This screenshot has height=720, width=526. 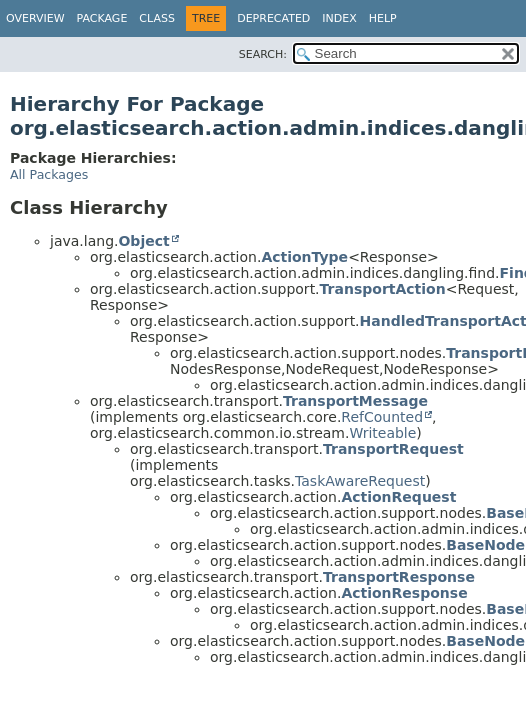 What do you see at coordinates (399, 577) in the screenshot?
I see `TransportResponse` at bounding box center [399, 577].